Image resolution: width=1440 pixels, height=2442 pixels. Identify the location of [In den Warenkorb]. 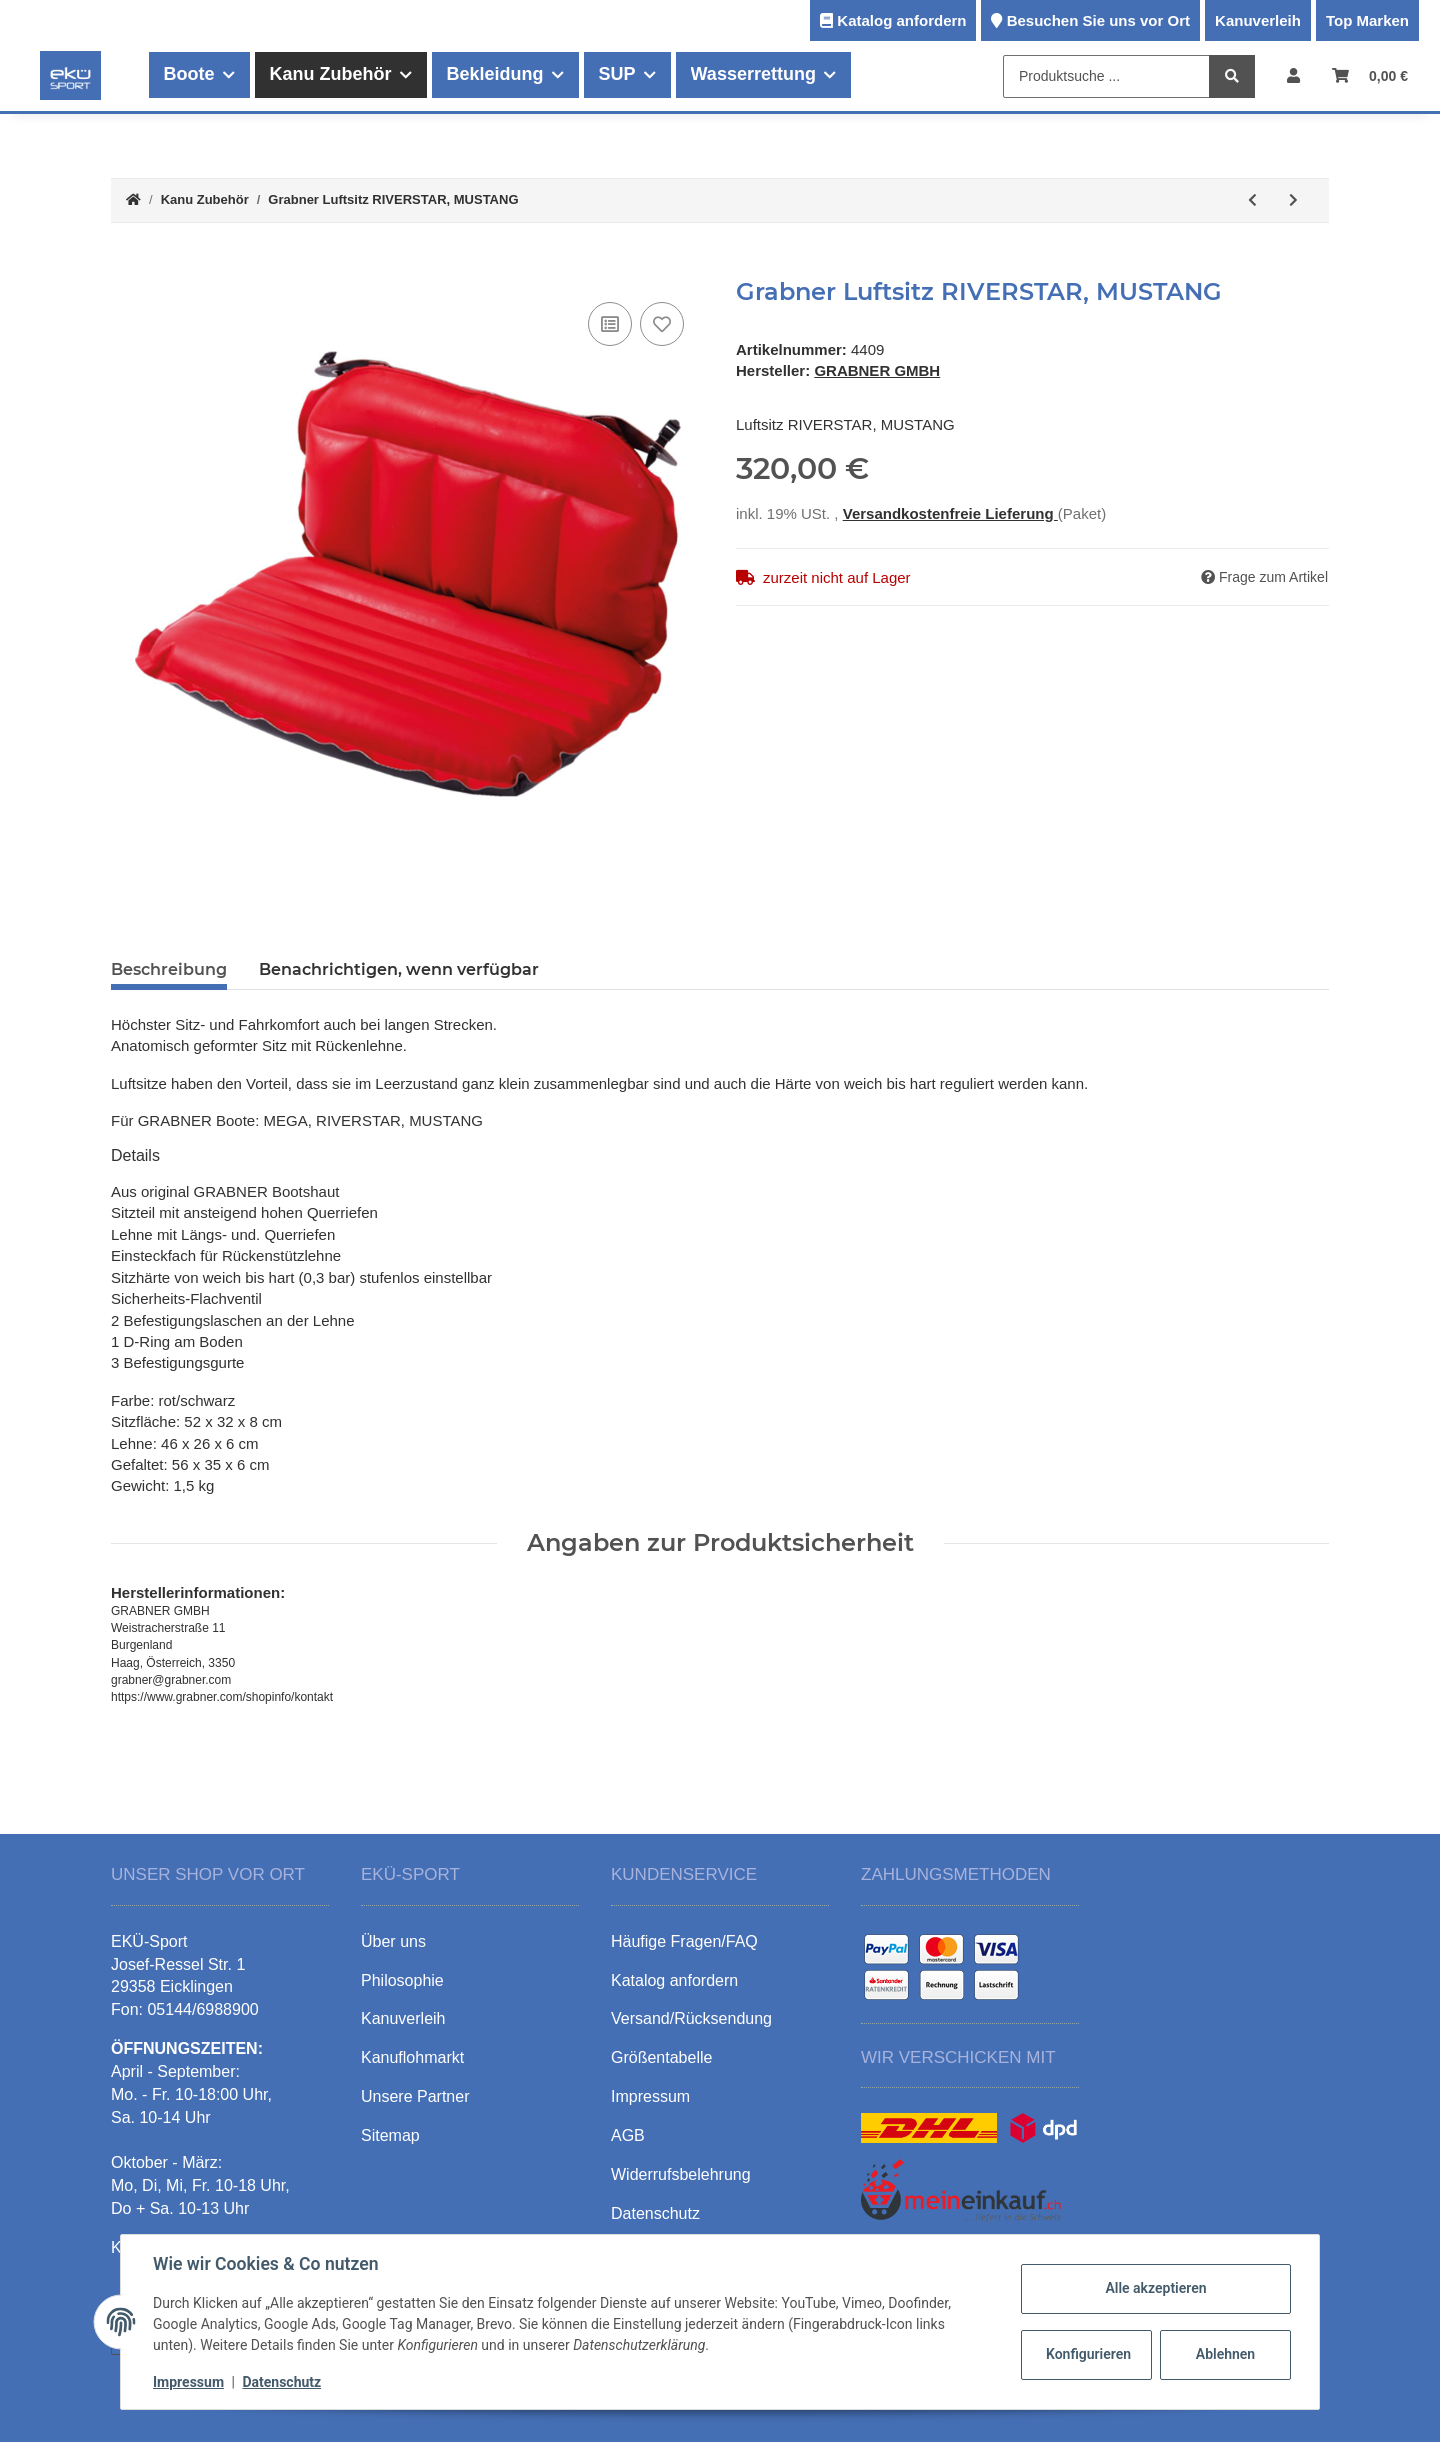
(127, 267).